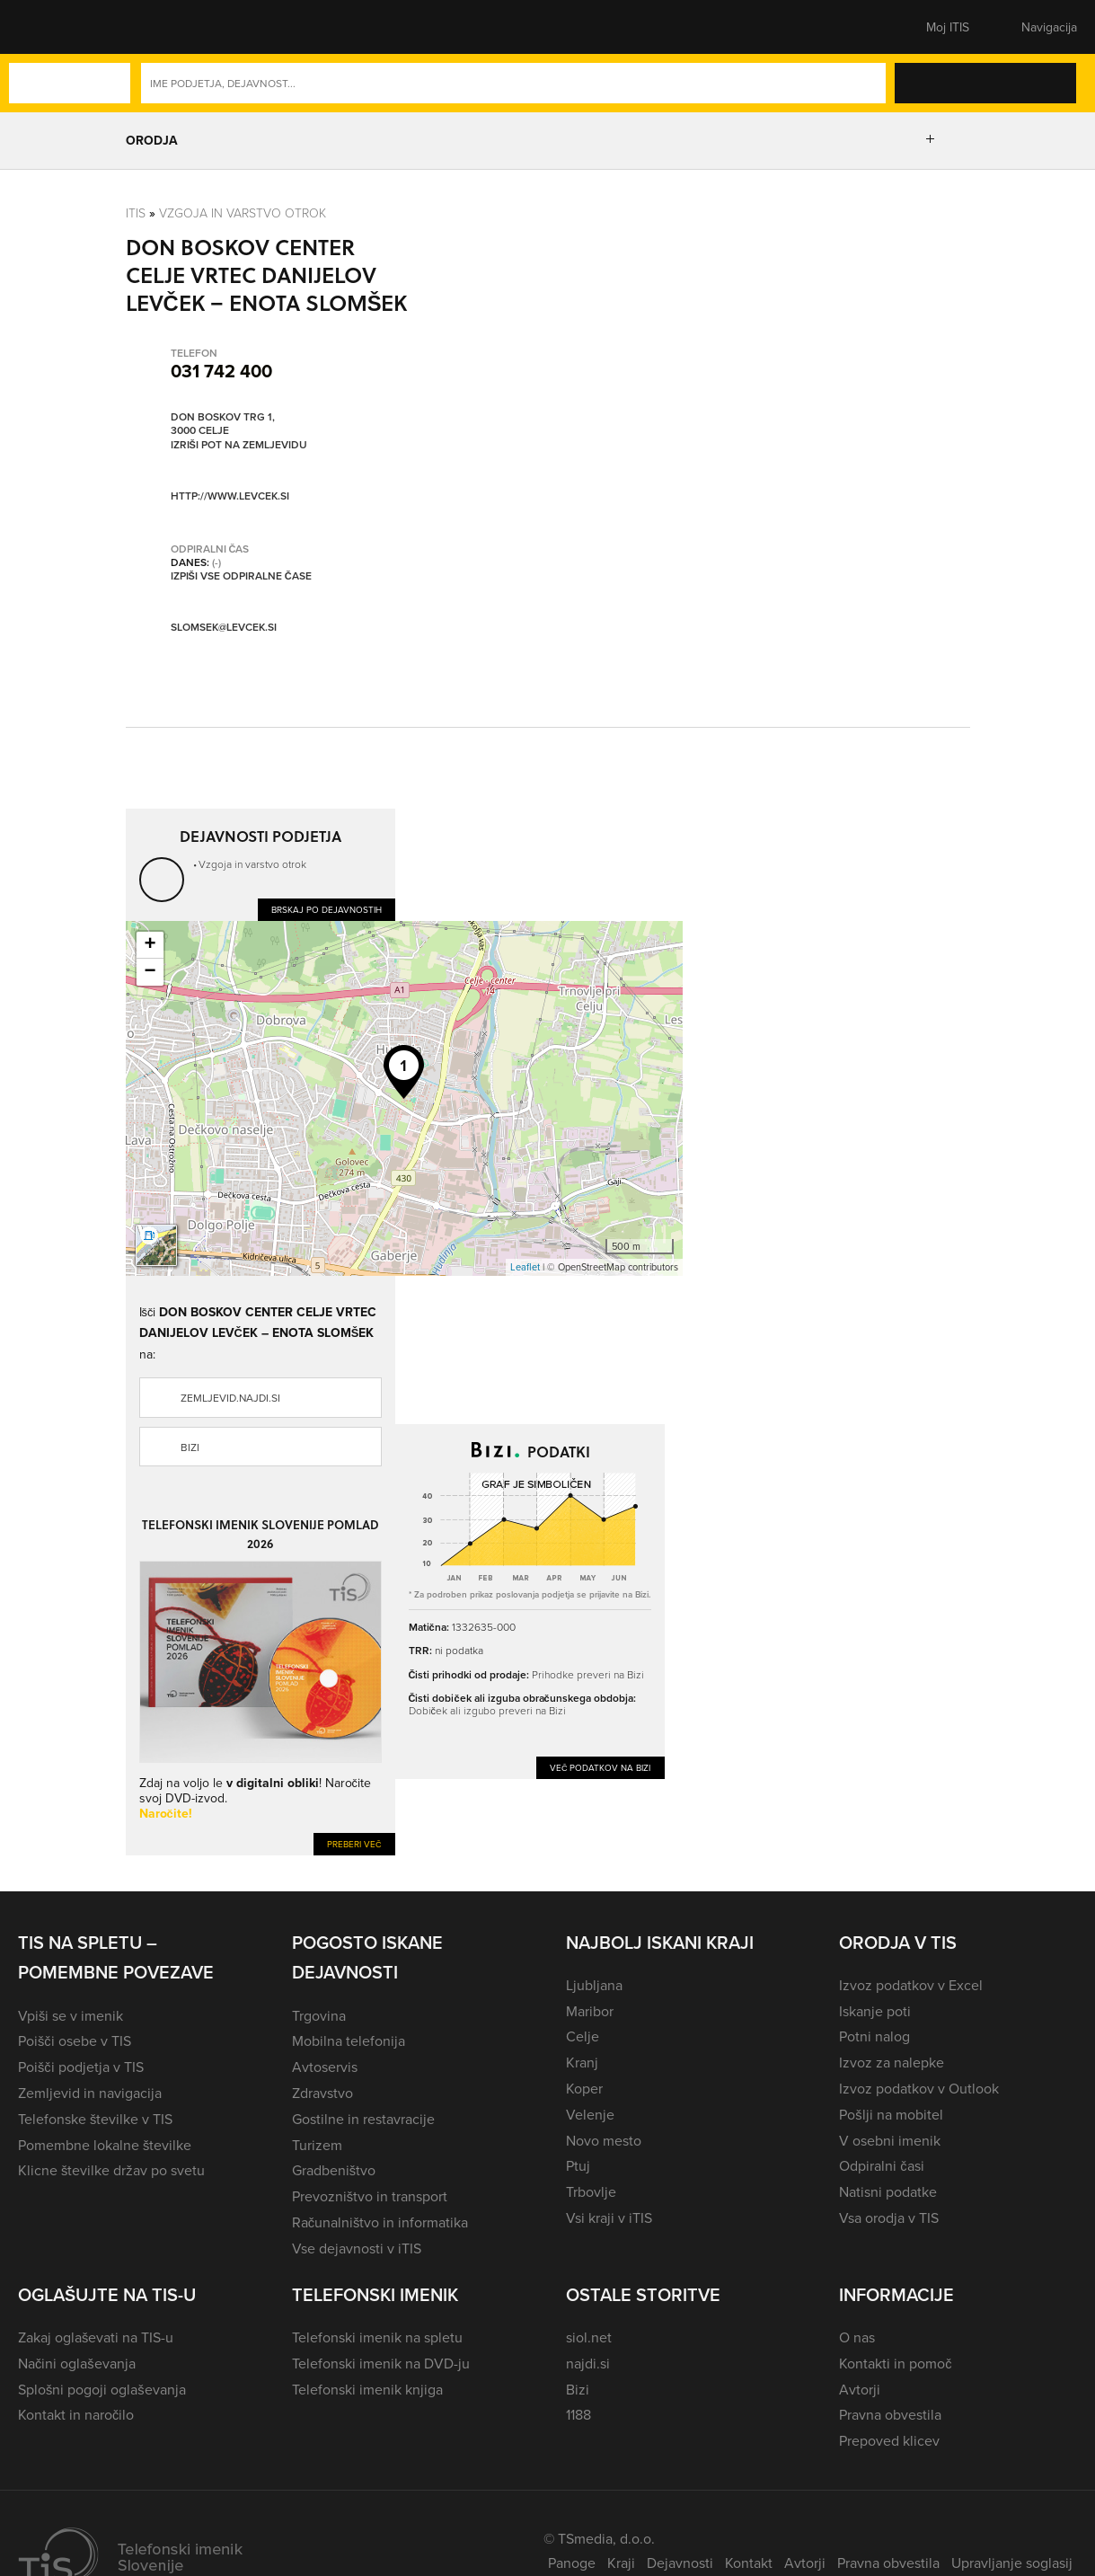 The image size is (1095, 2576). Describe the element at coordinates (875, 2011) in the screenshot. I see `Iskanje poti` at that location.